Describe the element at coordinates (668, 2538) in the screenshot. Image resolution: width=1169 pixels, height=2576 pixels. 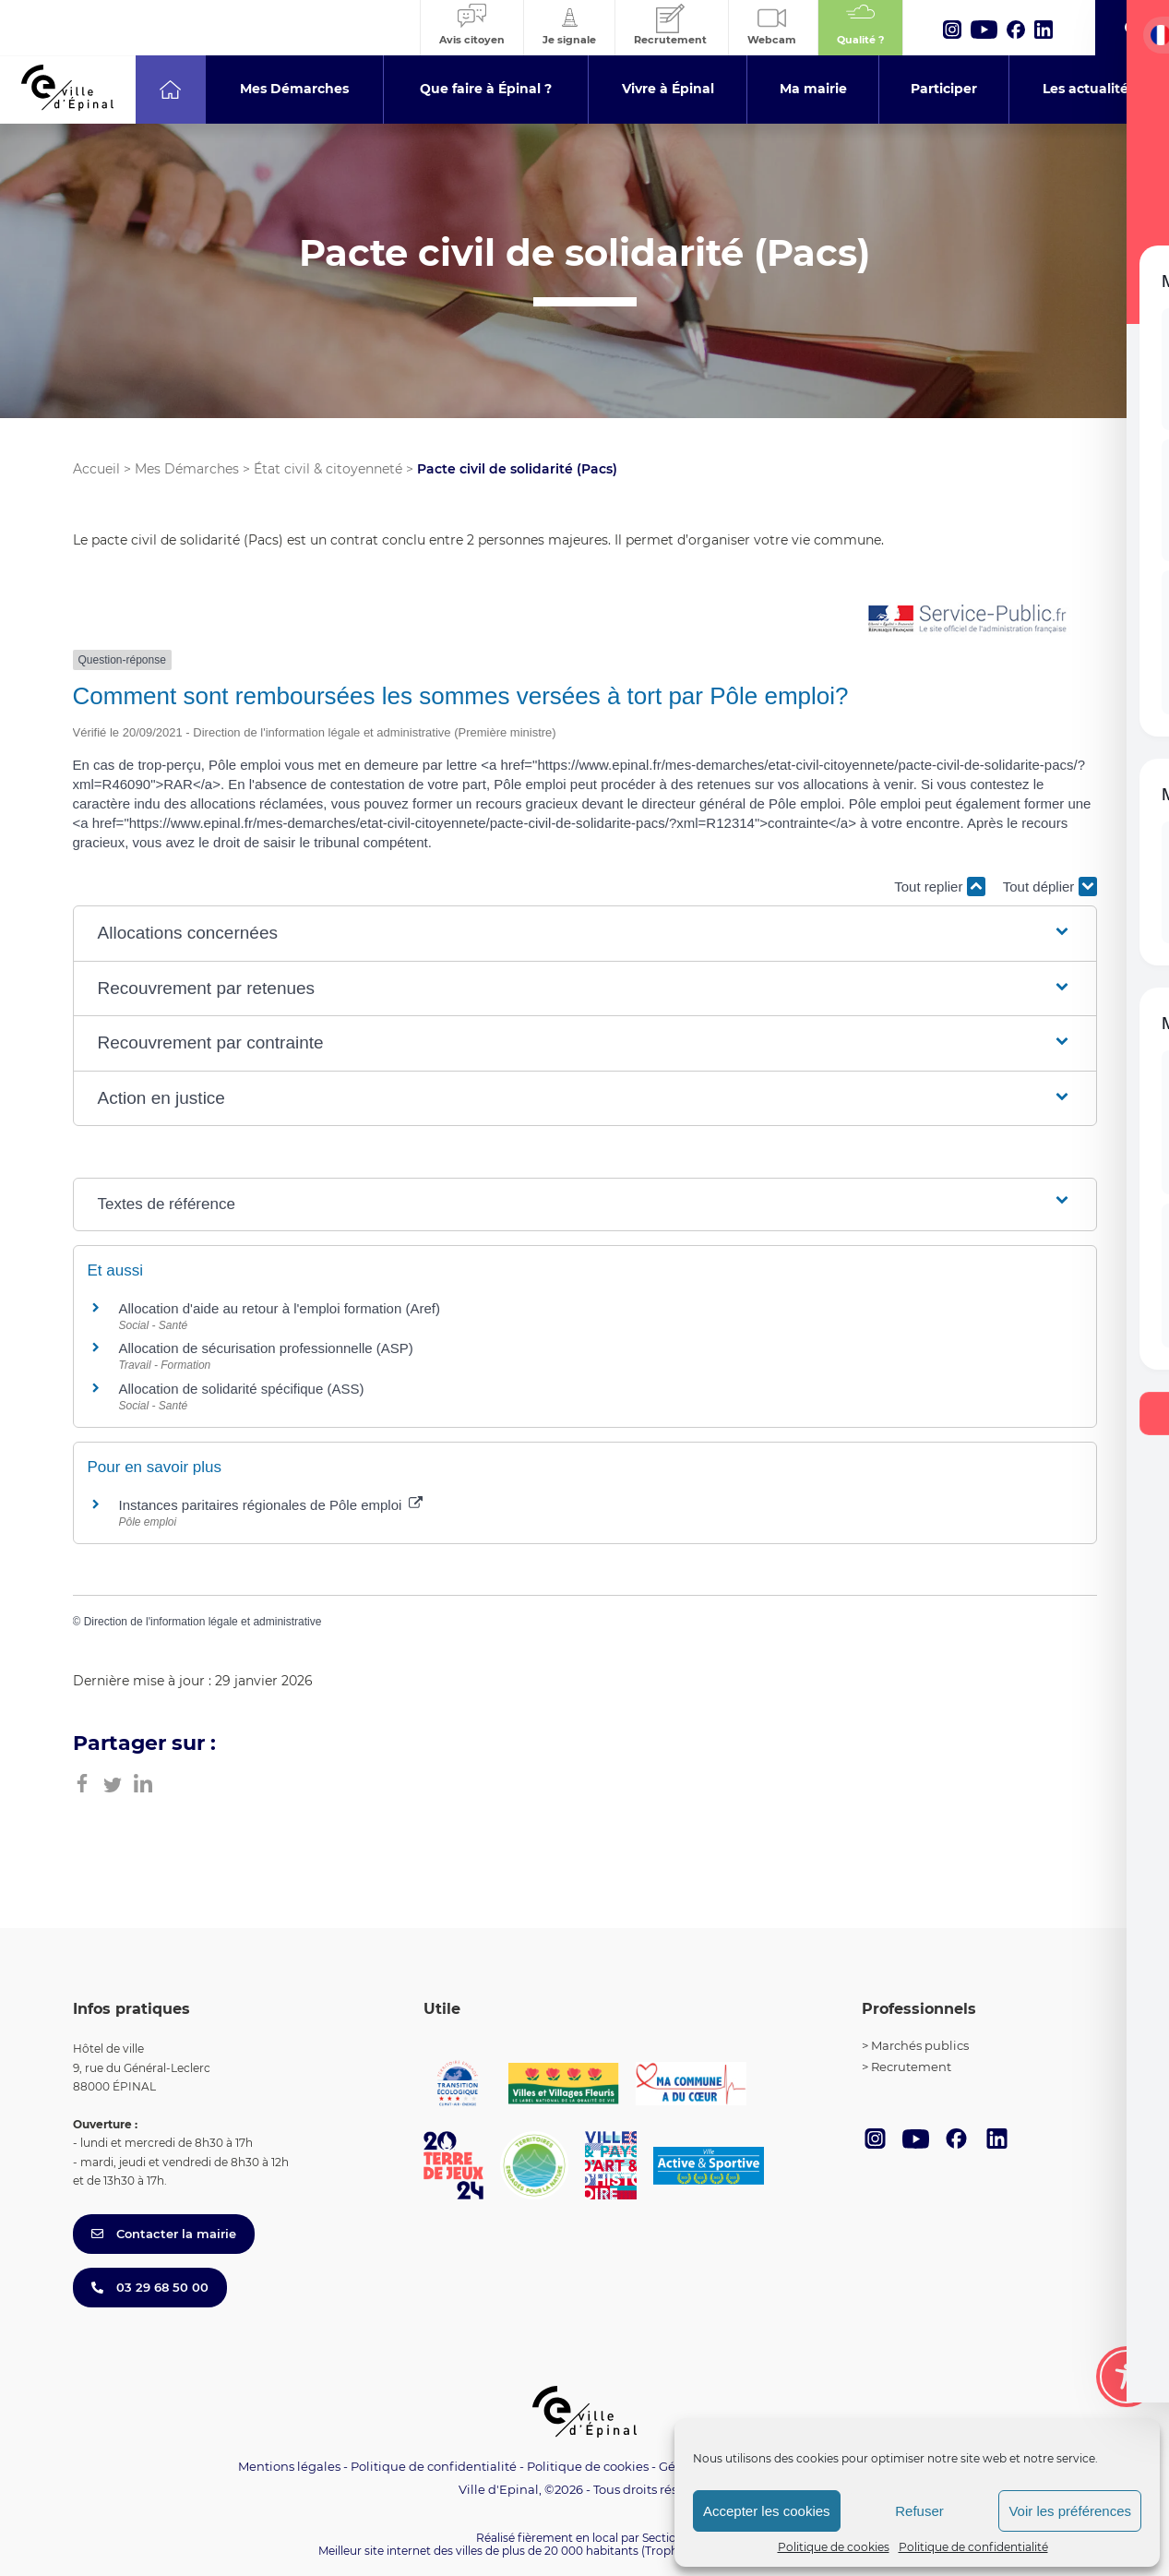
I see `Section 4` at that location.